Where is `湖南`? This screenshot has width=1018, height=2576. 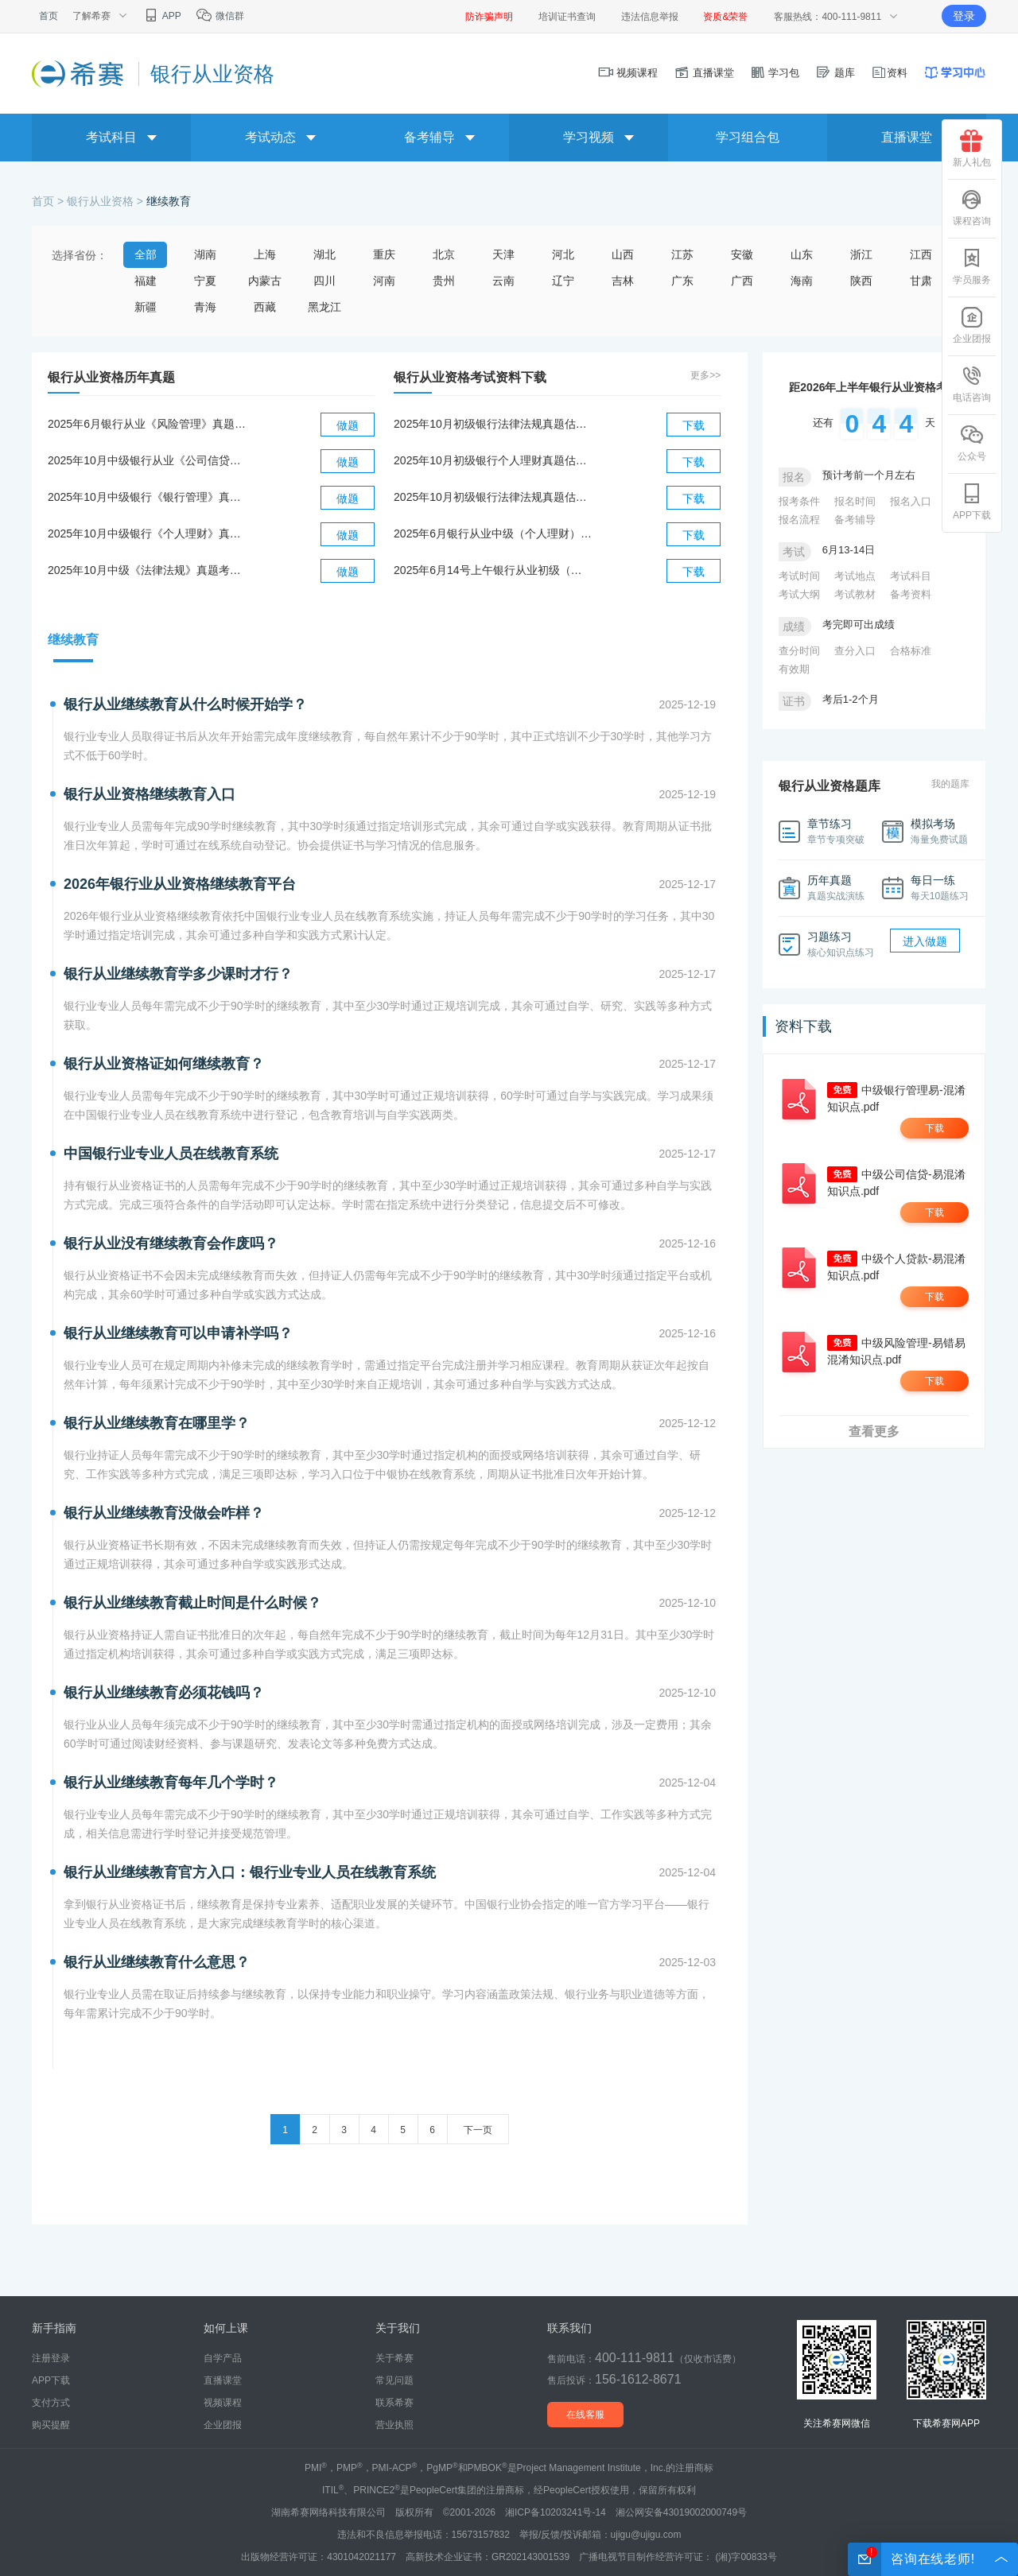 湖南 is located at coordinates (205, 254).